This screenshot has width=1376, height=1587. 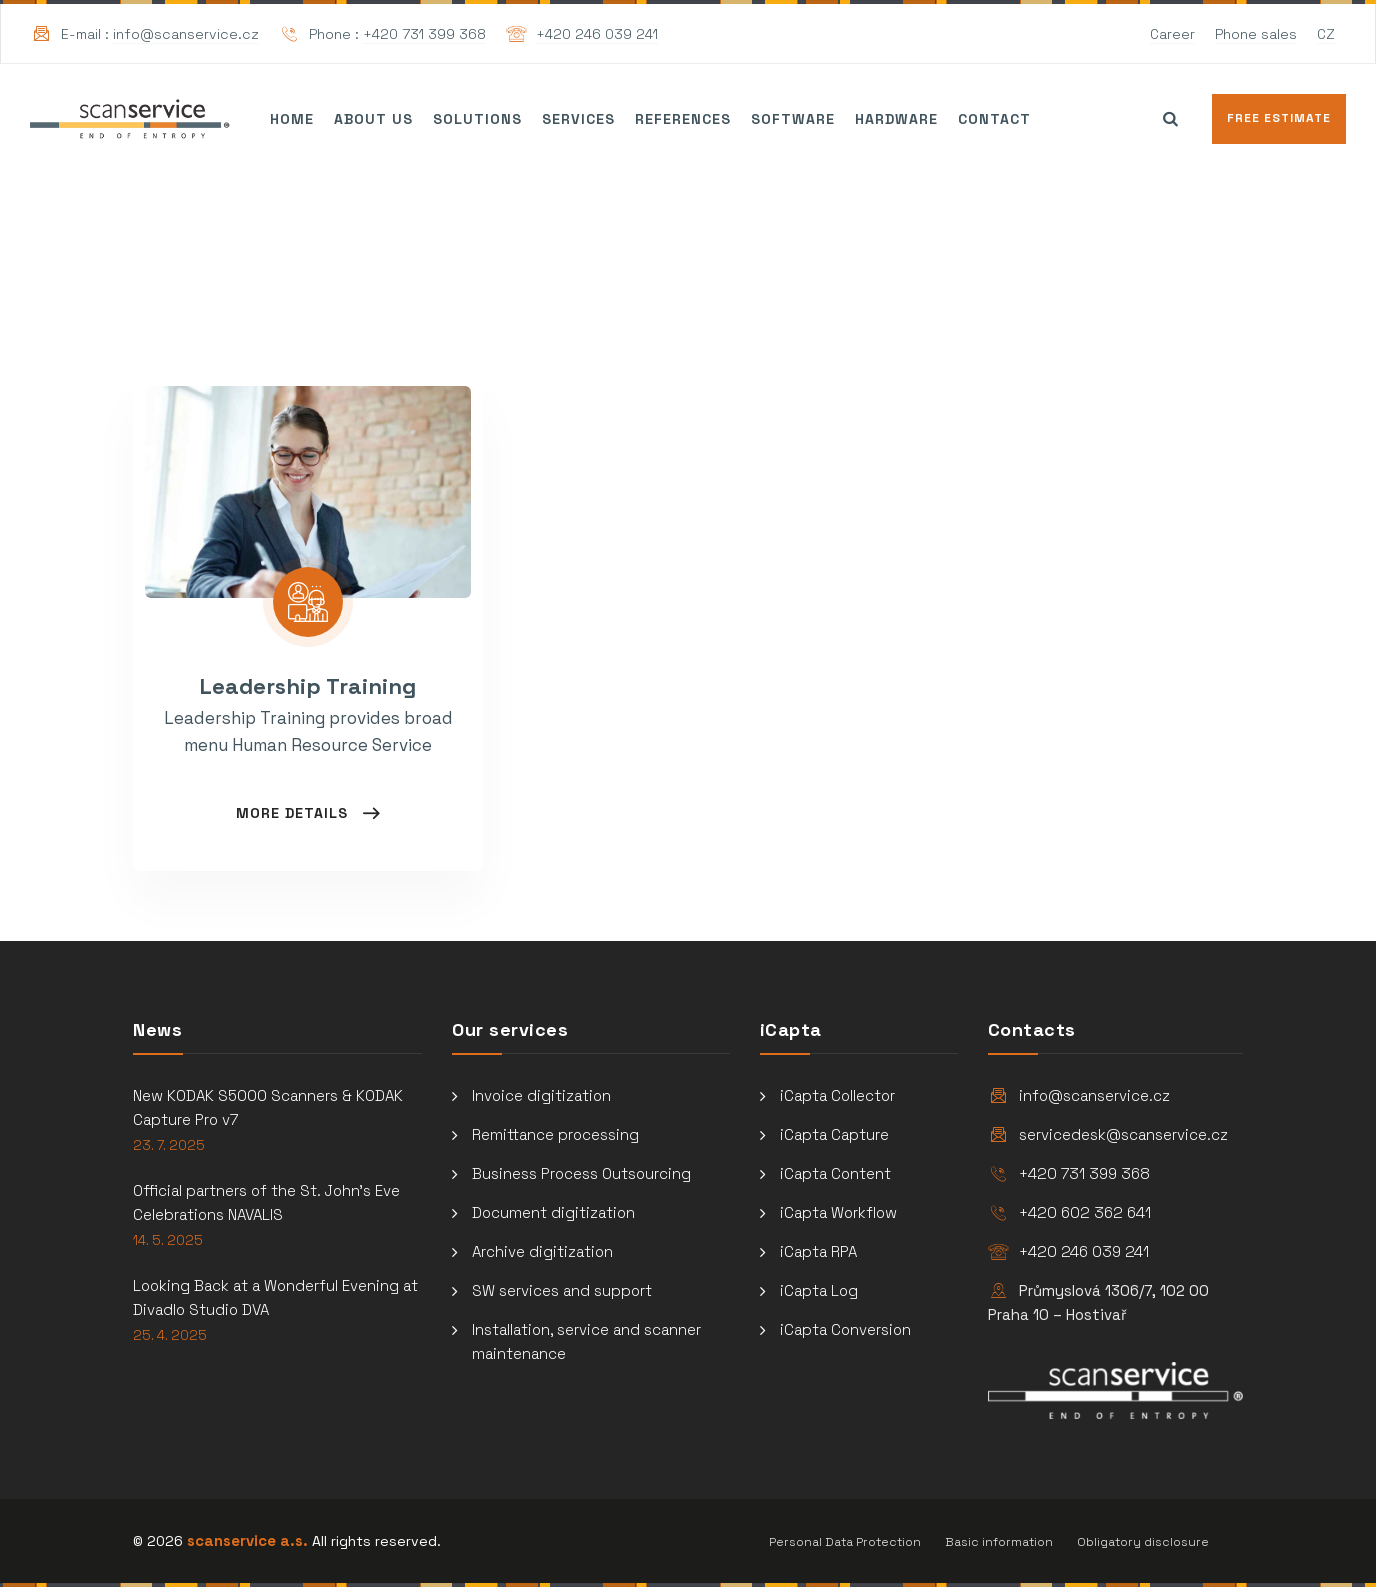 What do you see at coordinates (578, 119) in the screenshot?
I see `Services` at bounding box center [578, 119].